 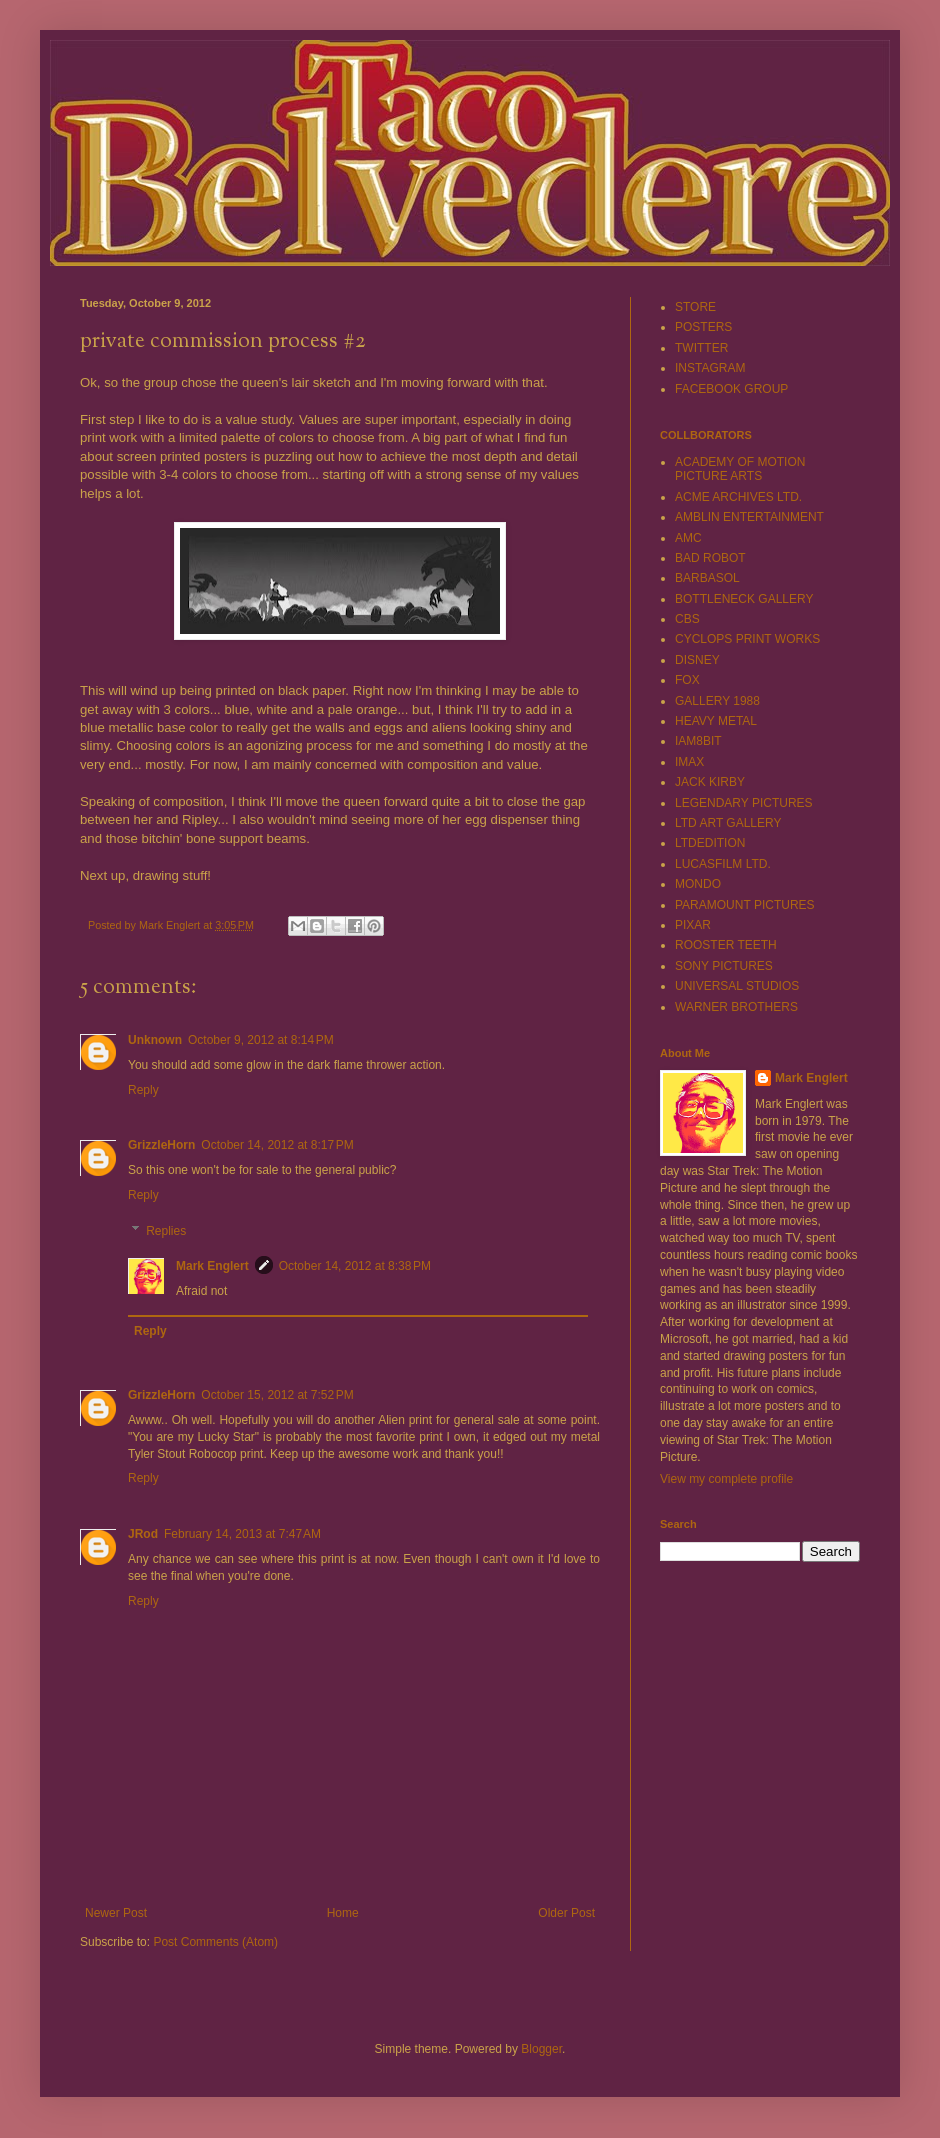 What do you see at coordinates (261, 1040) in the screenshot?
I see `October 9, 2012 at 8:14 PM` at bounding box center [261, 1040].